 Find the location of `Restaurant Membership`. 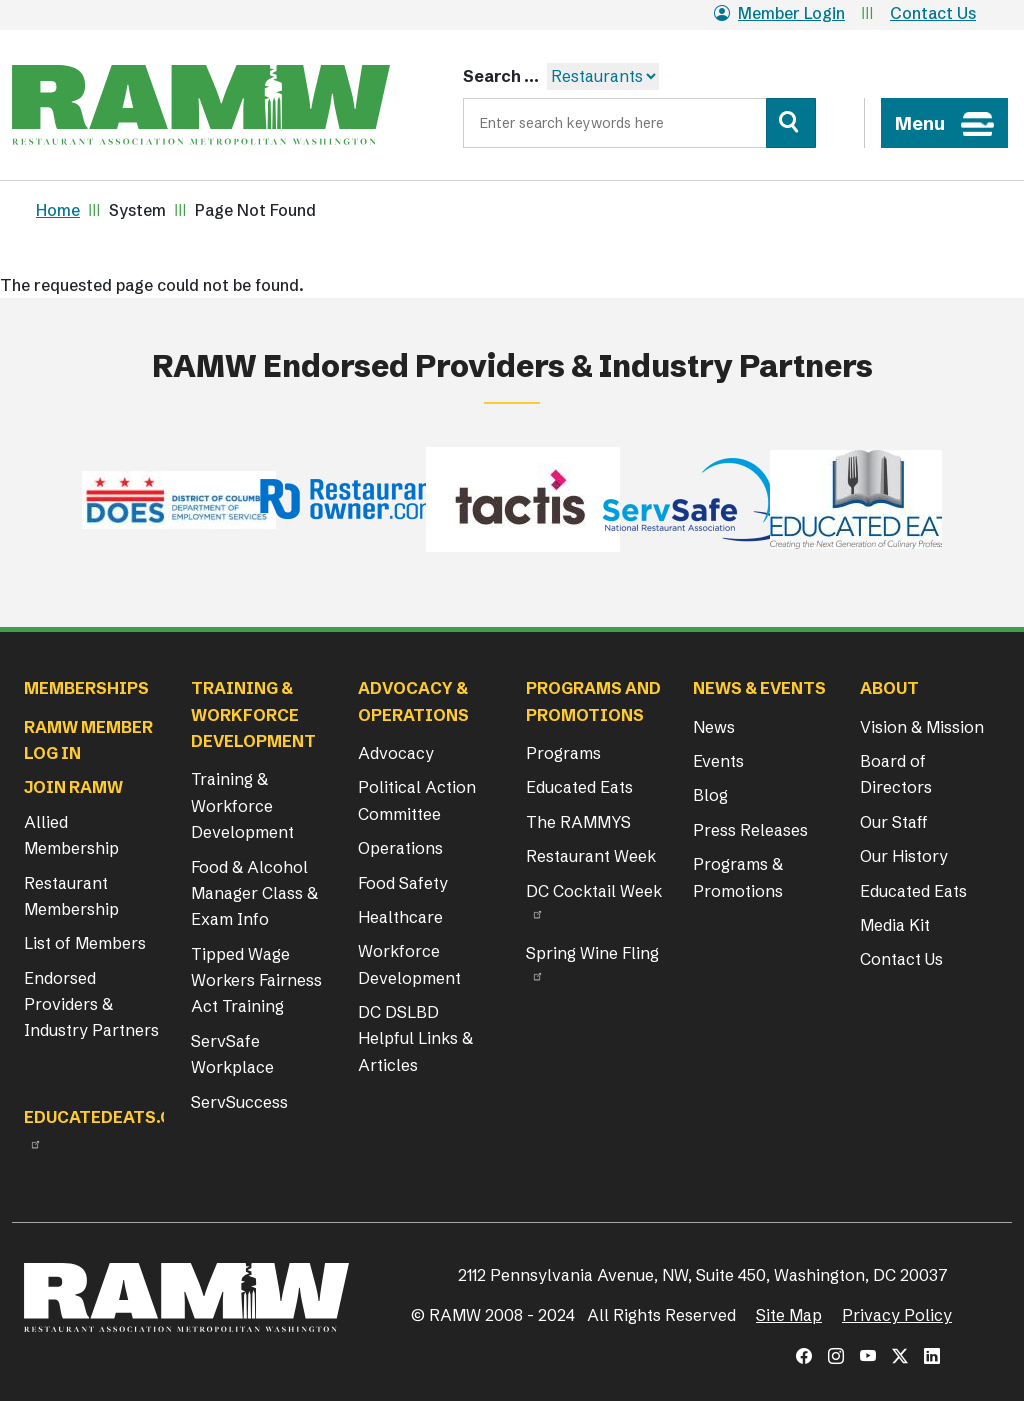

Restaurant Membership is located at coordinates (71, 896).